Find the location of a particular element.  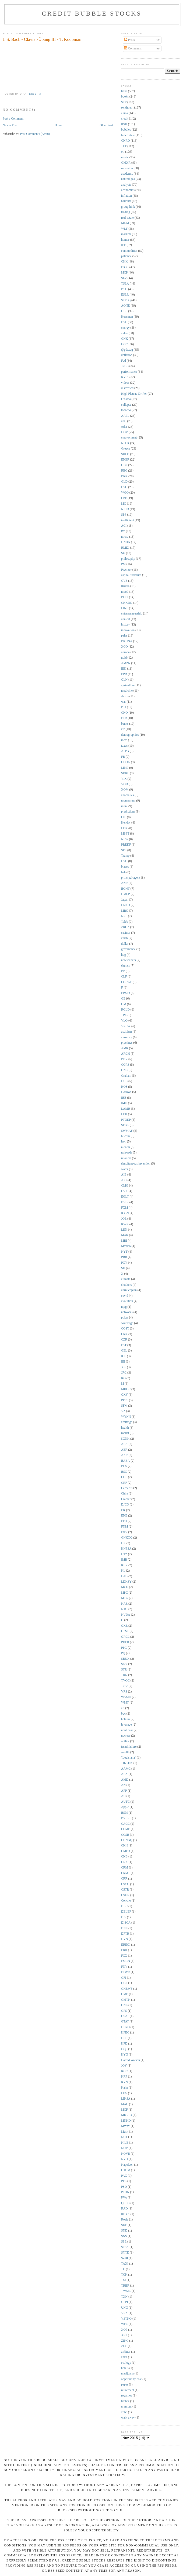

MCP is located at coordinates (124, 272).